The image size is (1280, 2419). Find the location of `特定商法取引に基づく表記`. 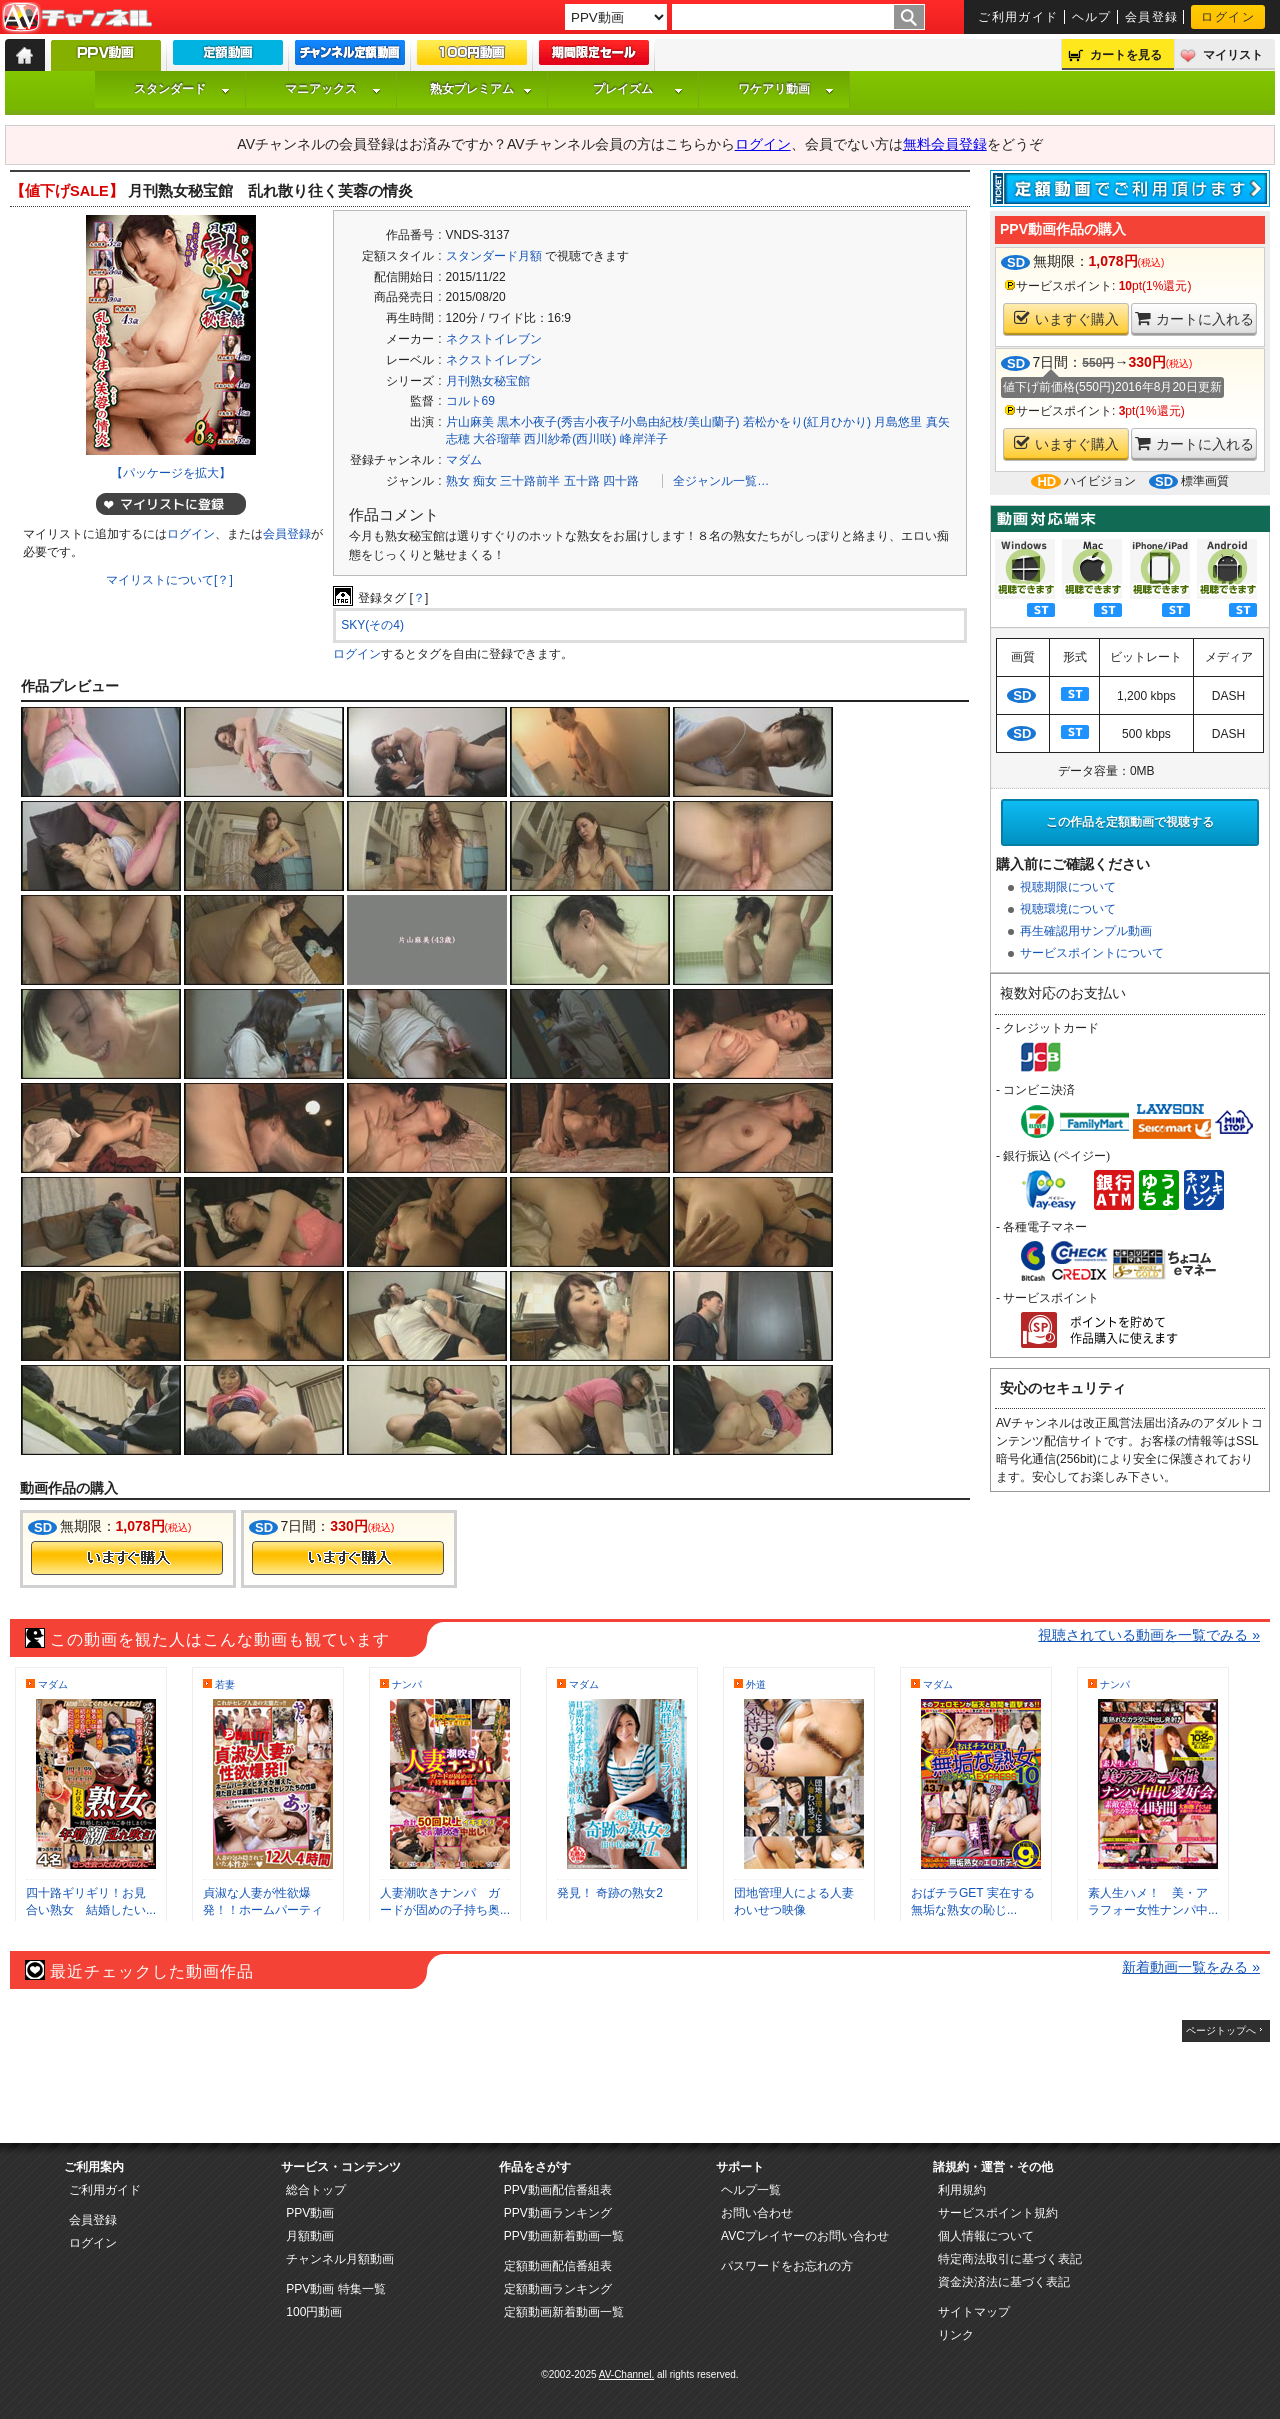

特定商法取引に基づく表記 is located at coordinates (1010, 2259).